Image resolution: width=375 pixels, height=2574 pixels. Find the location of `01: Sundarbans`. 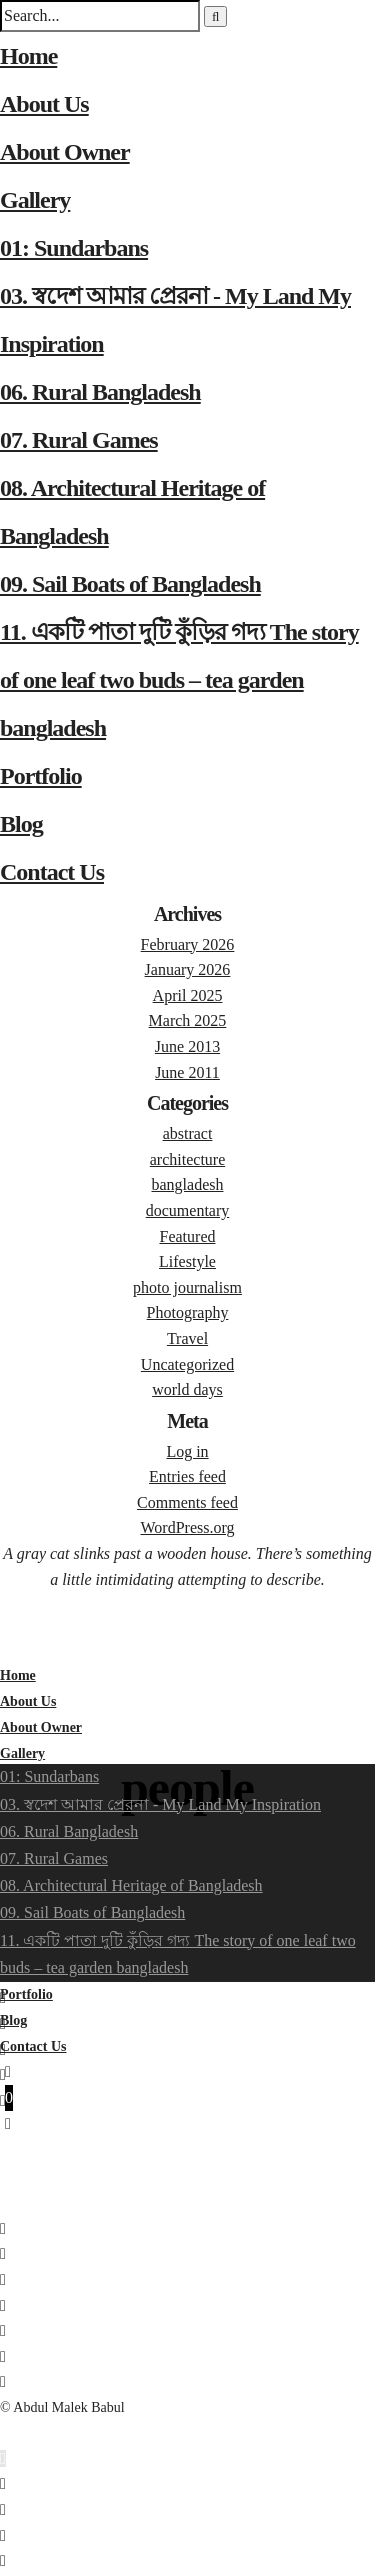

01: Sundarbans is located at coordinates (74, 248).